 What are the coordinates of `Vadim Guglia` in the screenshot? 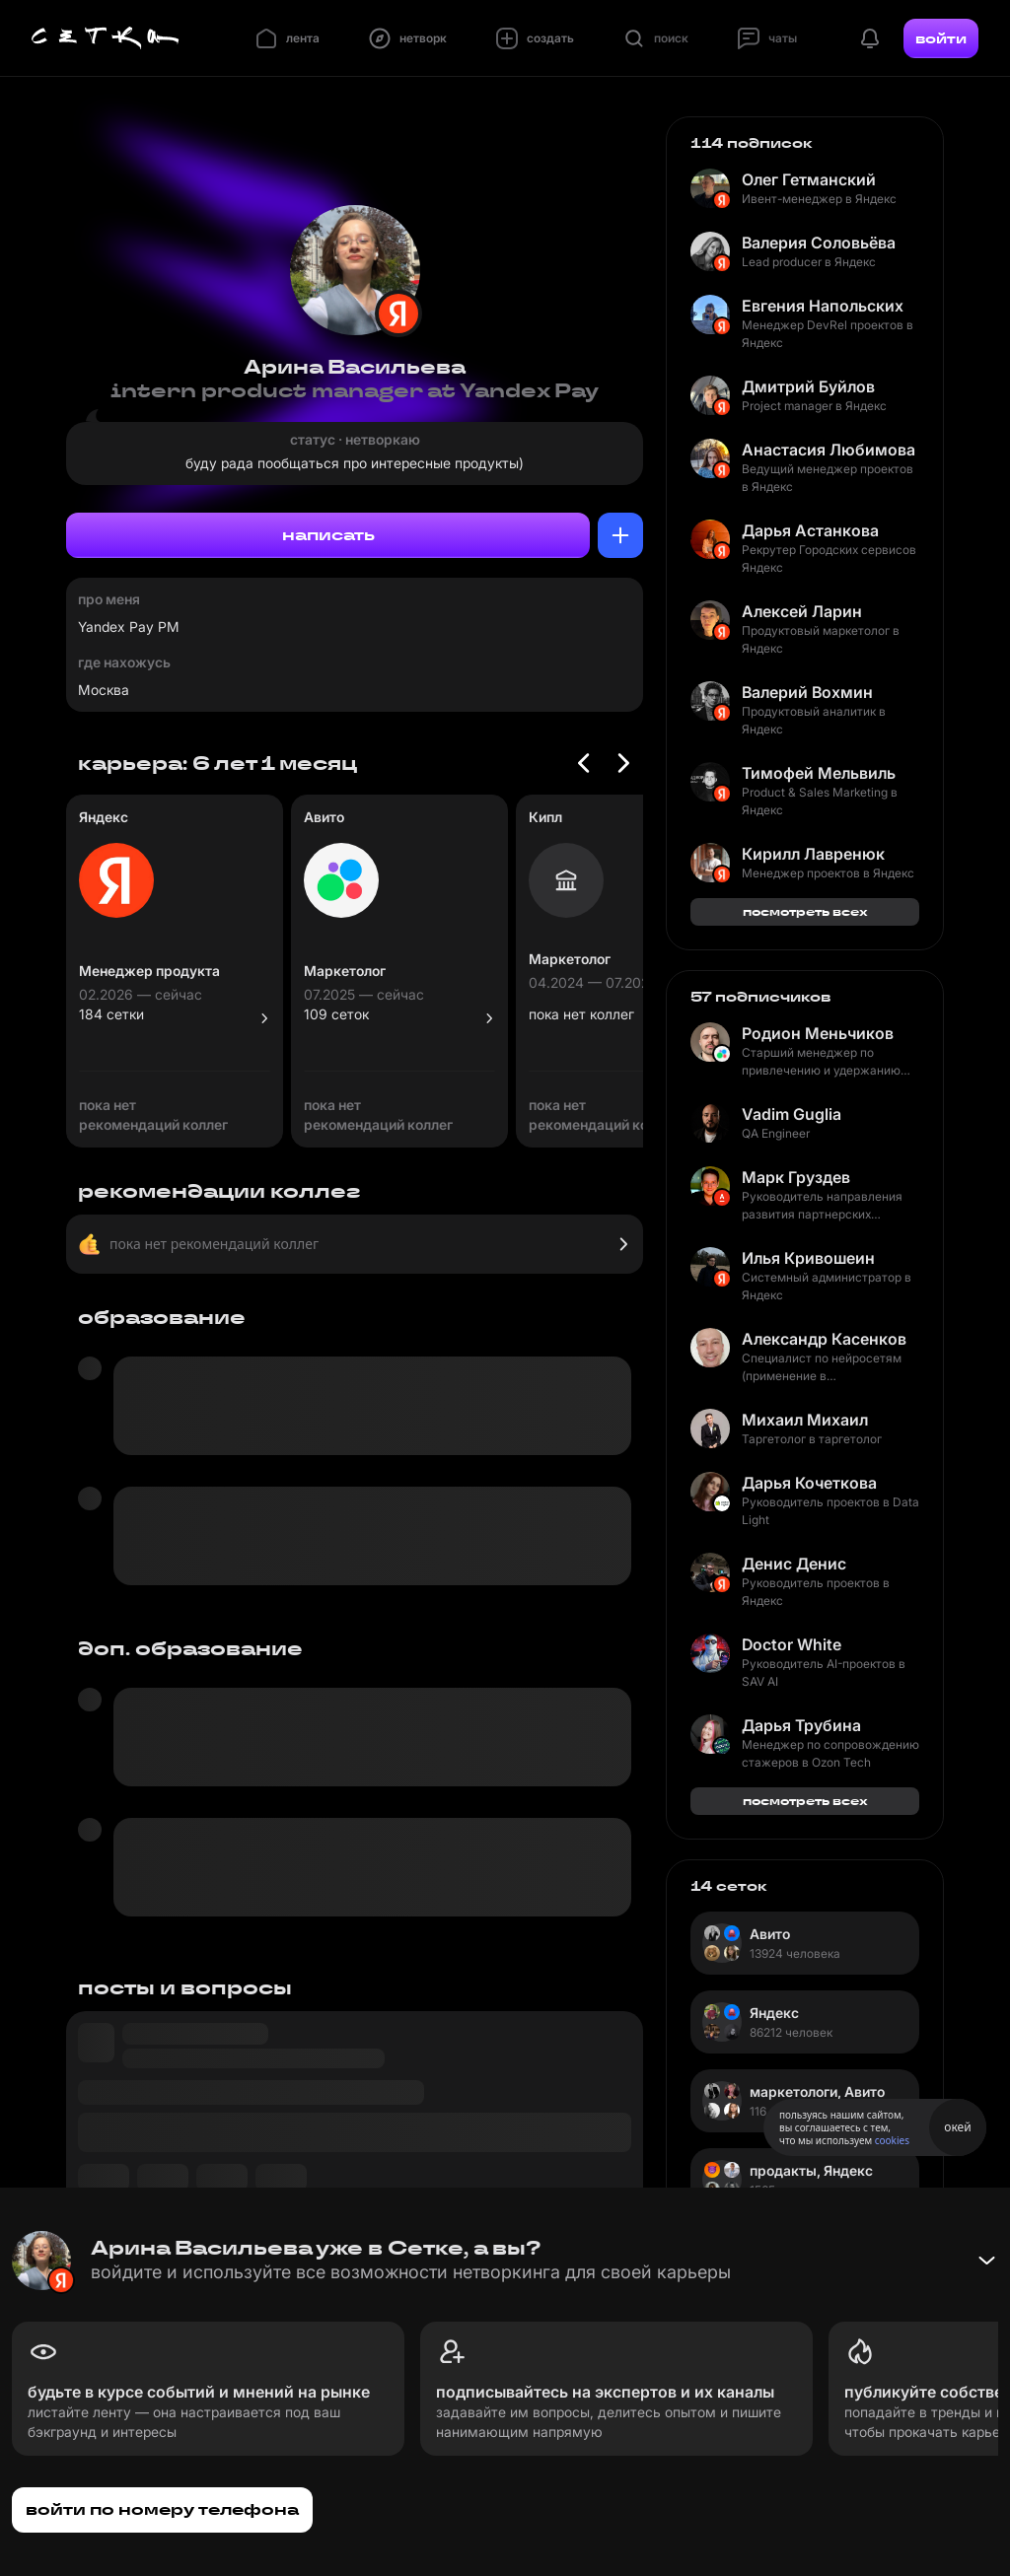 It's located at (791, 1114).